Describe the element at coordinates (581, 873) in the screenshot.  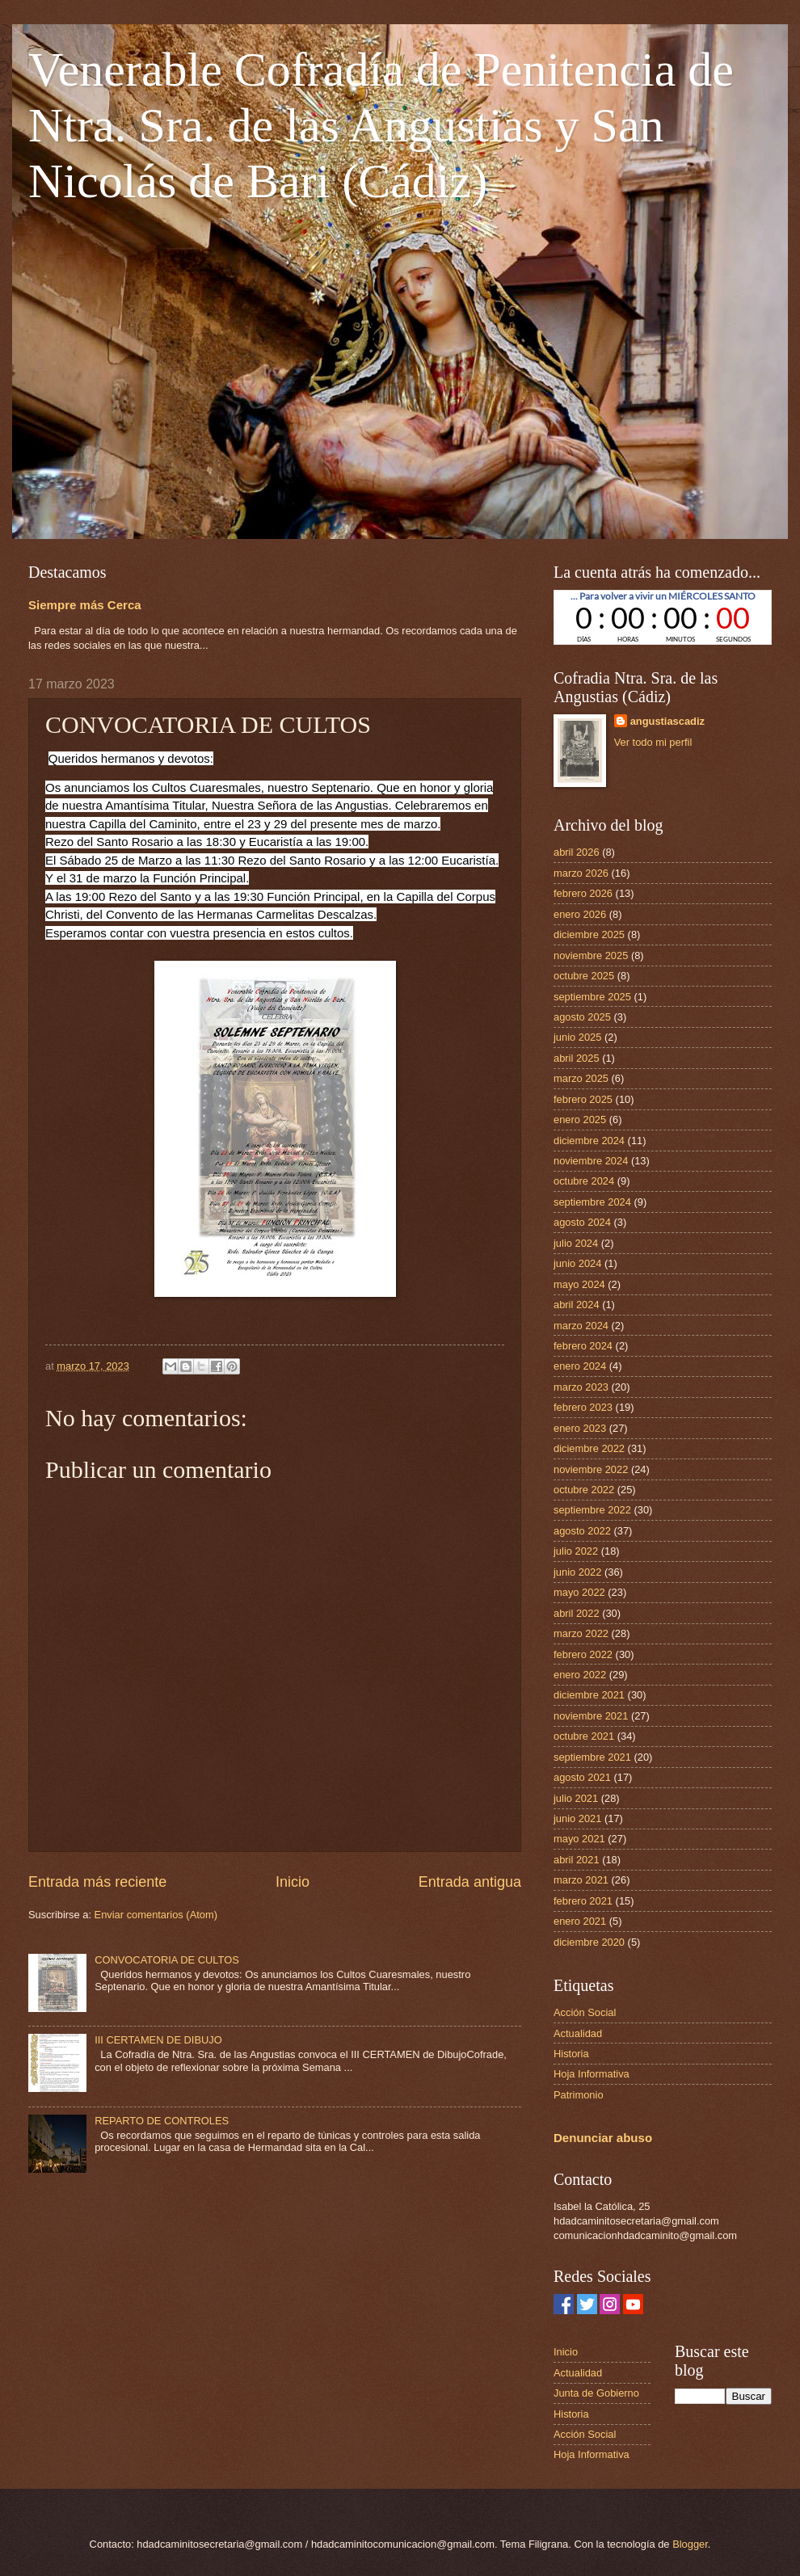
I see `marzo 2026` at that location.